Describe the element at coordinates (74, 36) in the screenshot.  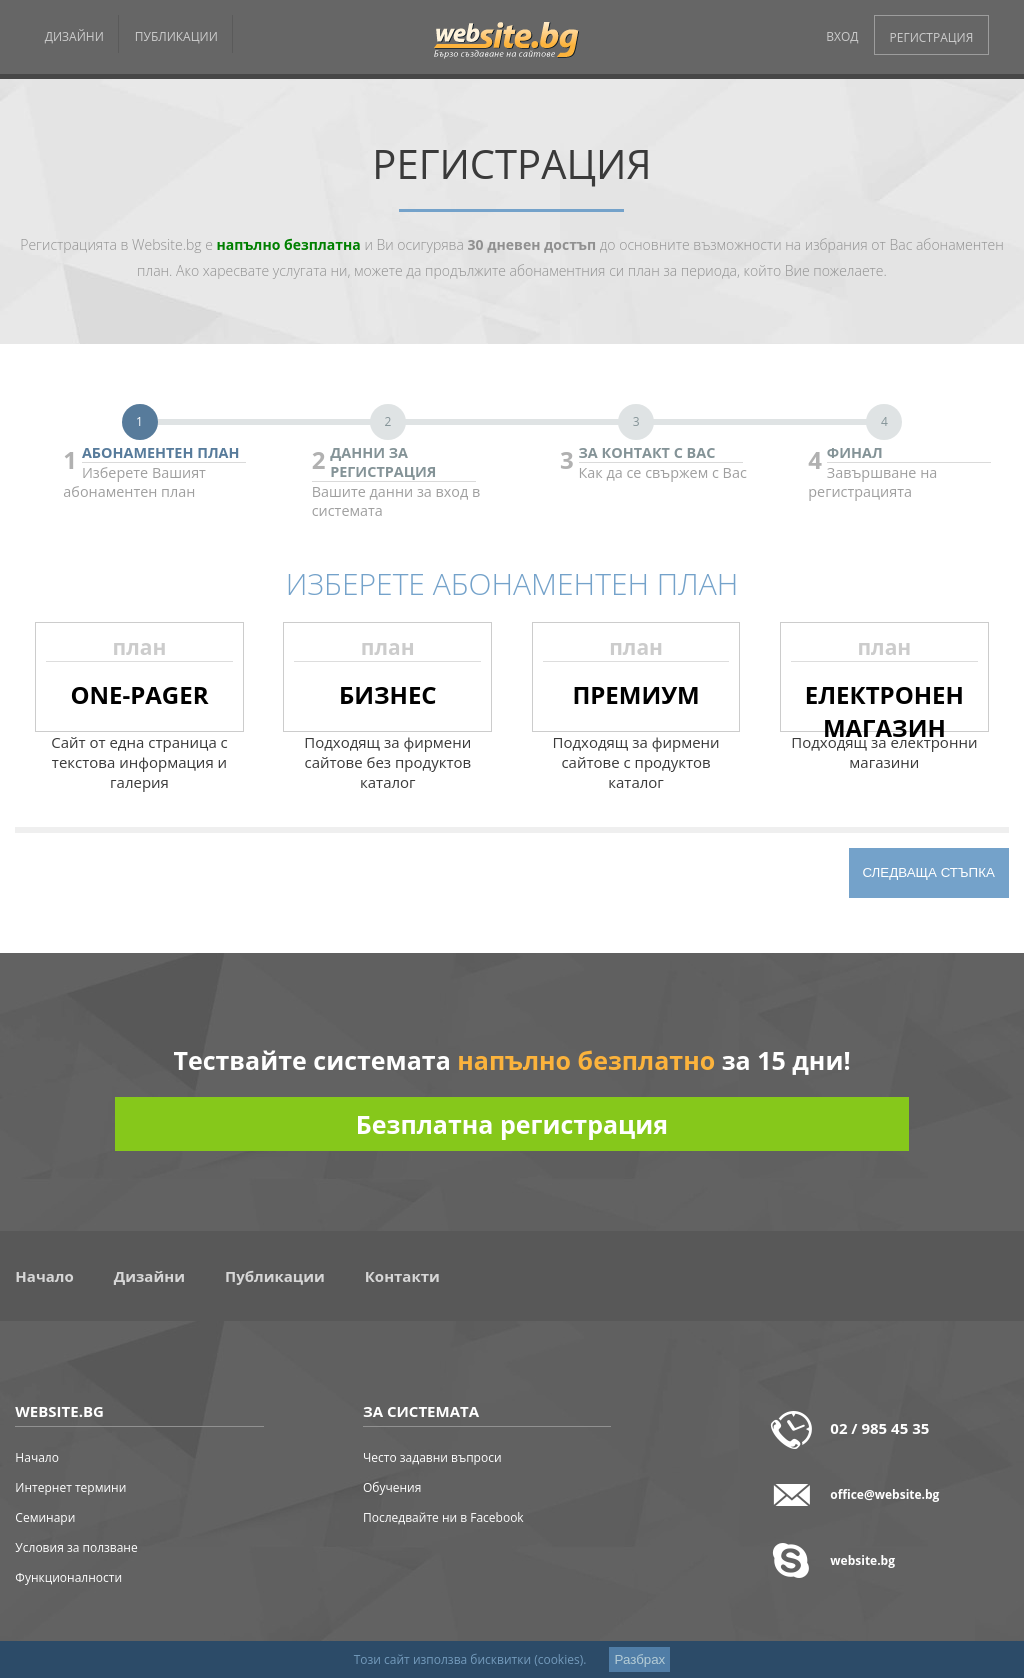
I see `ДИЗАЙНИ` at that location.